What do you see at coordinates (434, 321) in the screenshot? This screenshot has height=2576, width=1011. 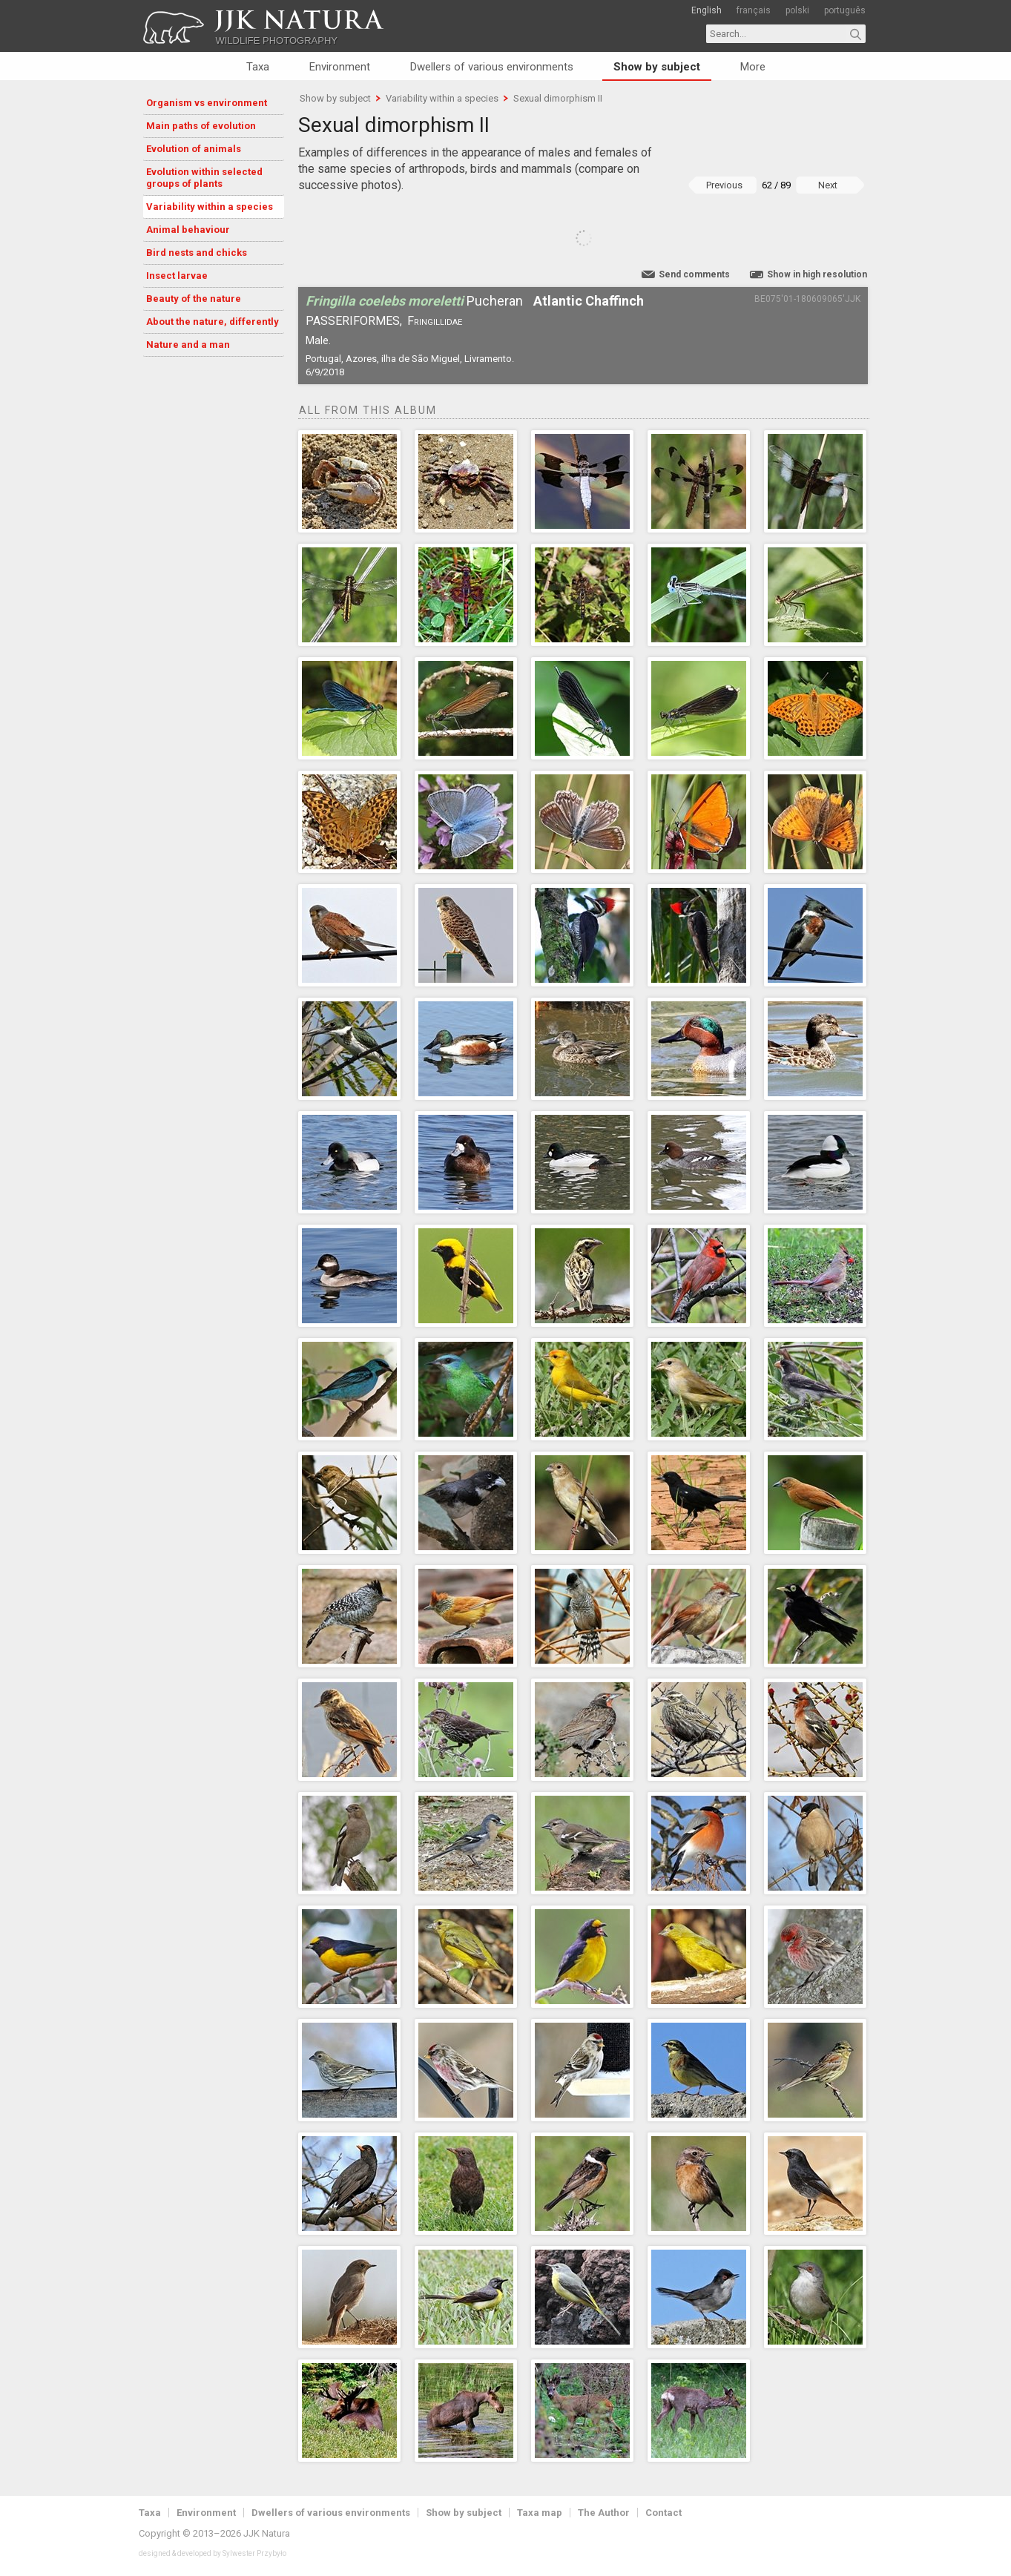 I see `Fringillidae` at bounding box center [434, 321].